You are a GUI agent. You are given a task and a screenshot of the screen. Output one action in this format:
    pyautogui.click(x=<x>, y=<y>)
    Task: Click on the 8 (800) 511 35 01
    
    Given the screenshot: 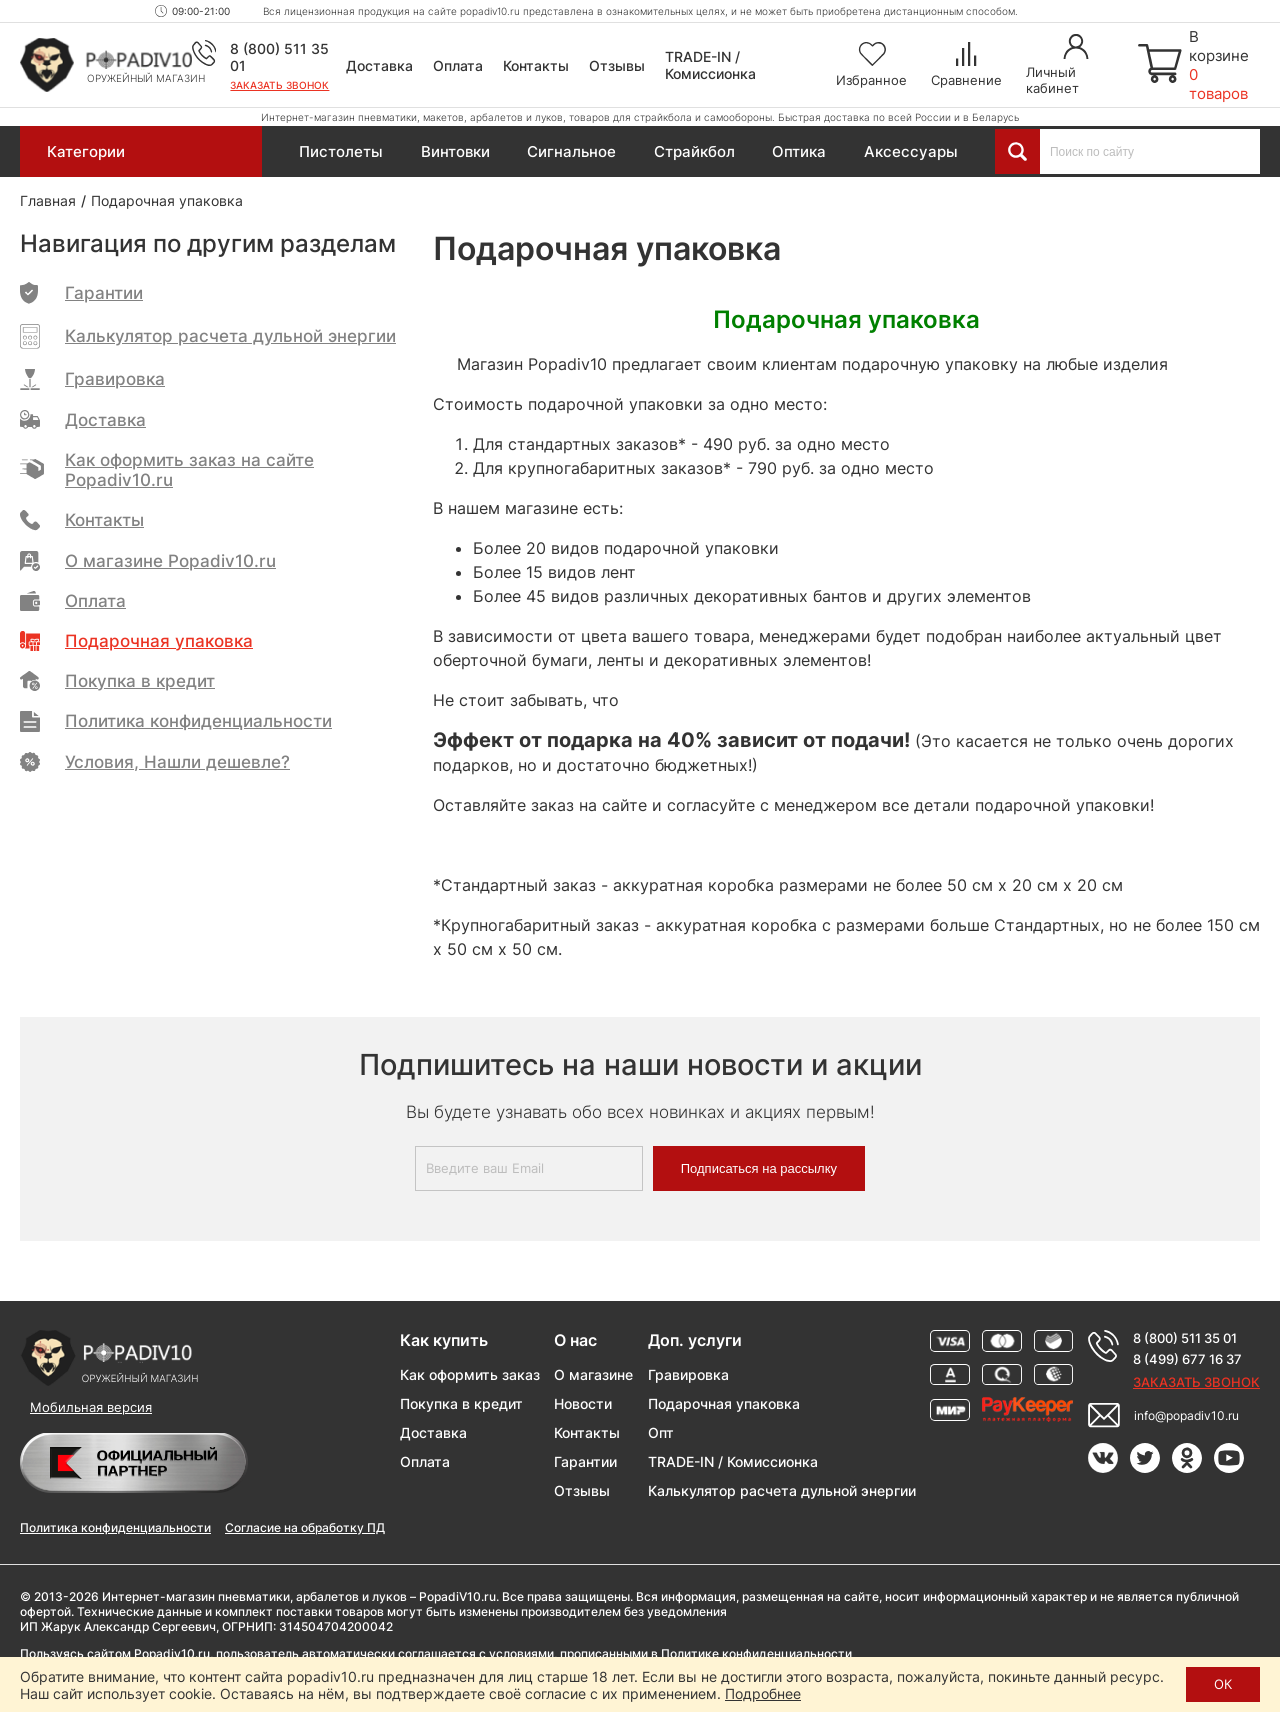 What is the action you would take?
    pyautogui.click(x=1185, y=1338)
    